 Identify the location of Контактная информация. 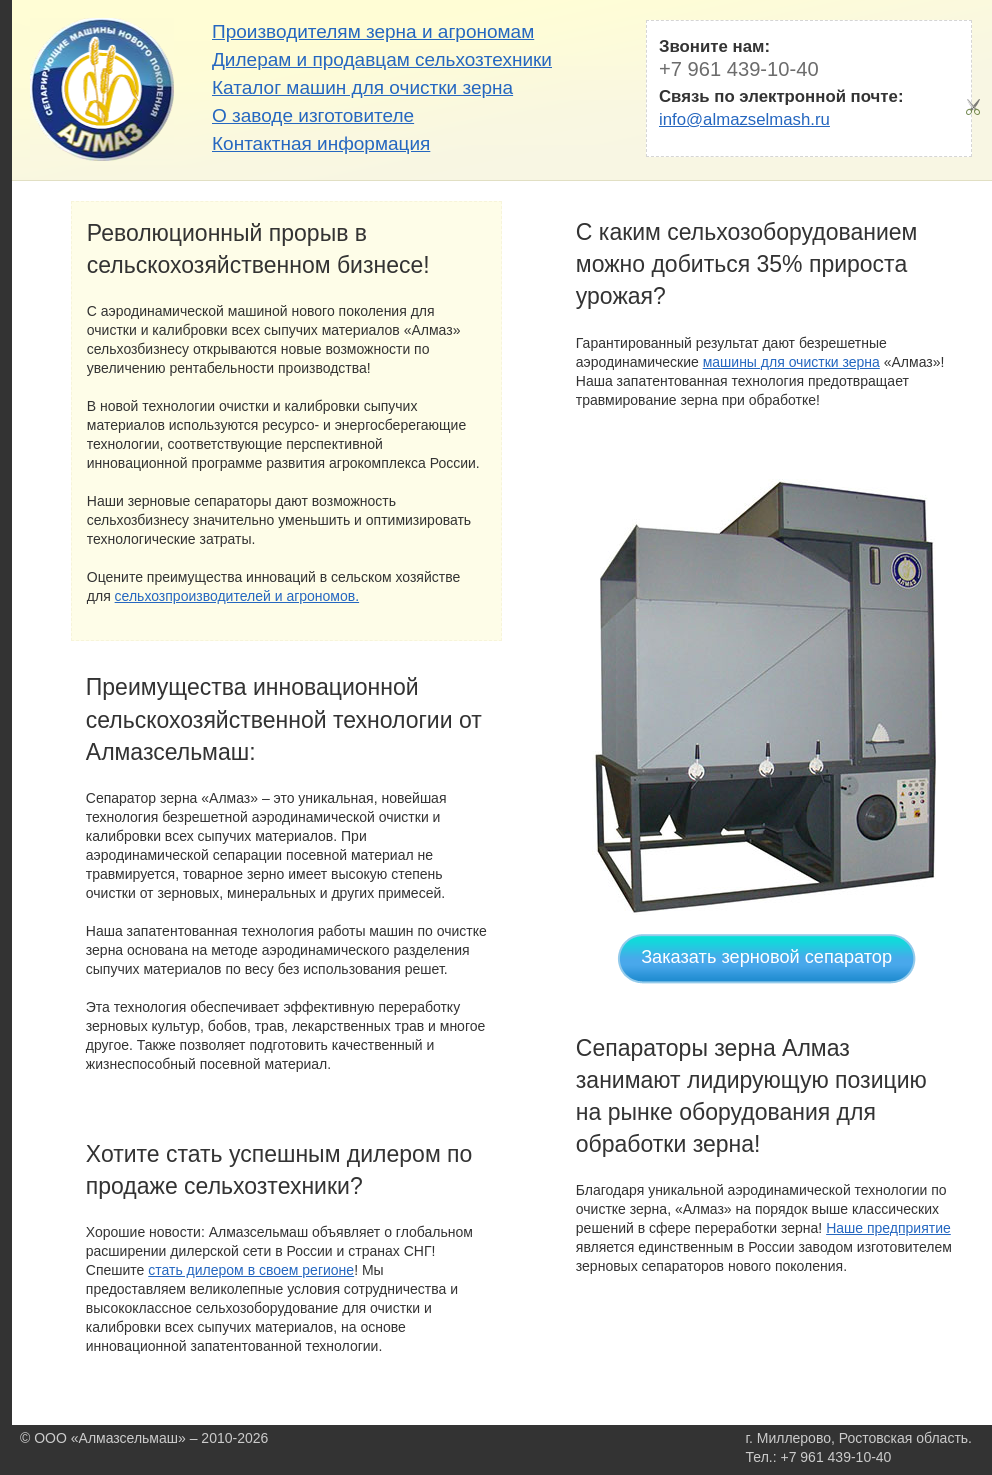
(321, 143).